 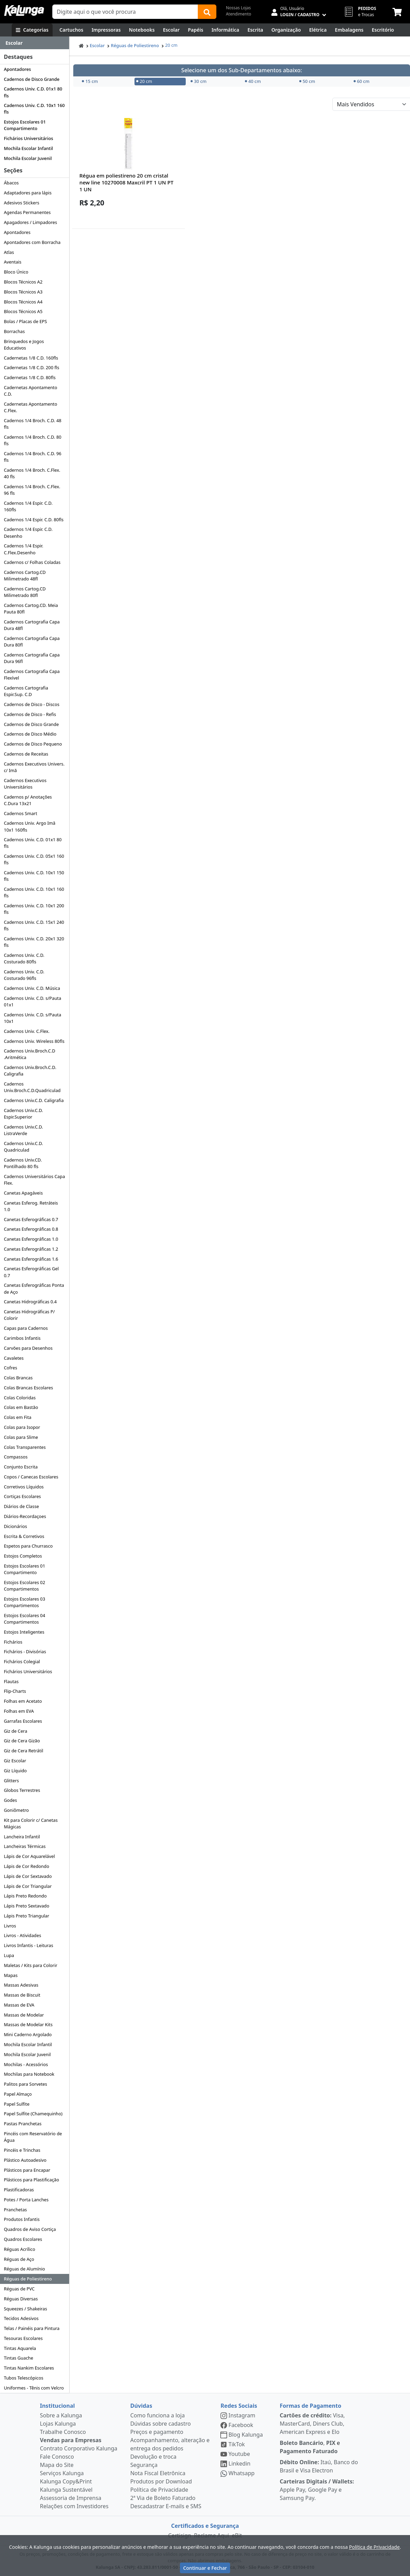 I want to click on Blocos Técnicos A5, so click(x=23, y=311).